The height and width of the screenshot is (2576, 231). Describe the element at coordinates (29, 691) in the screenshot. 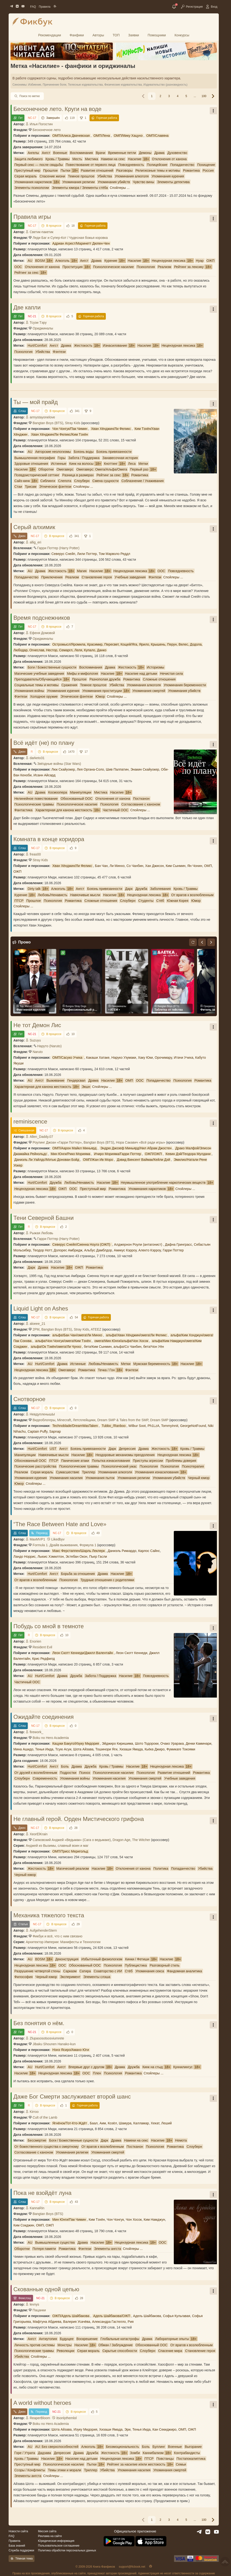

I see `Упоминания войны` at that location.